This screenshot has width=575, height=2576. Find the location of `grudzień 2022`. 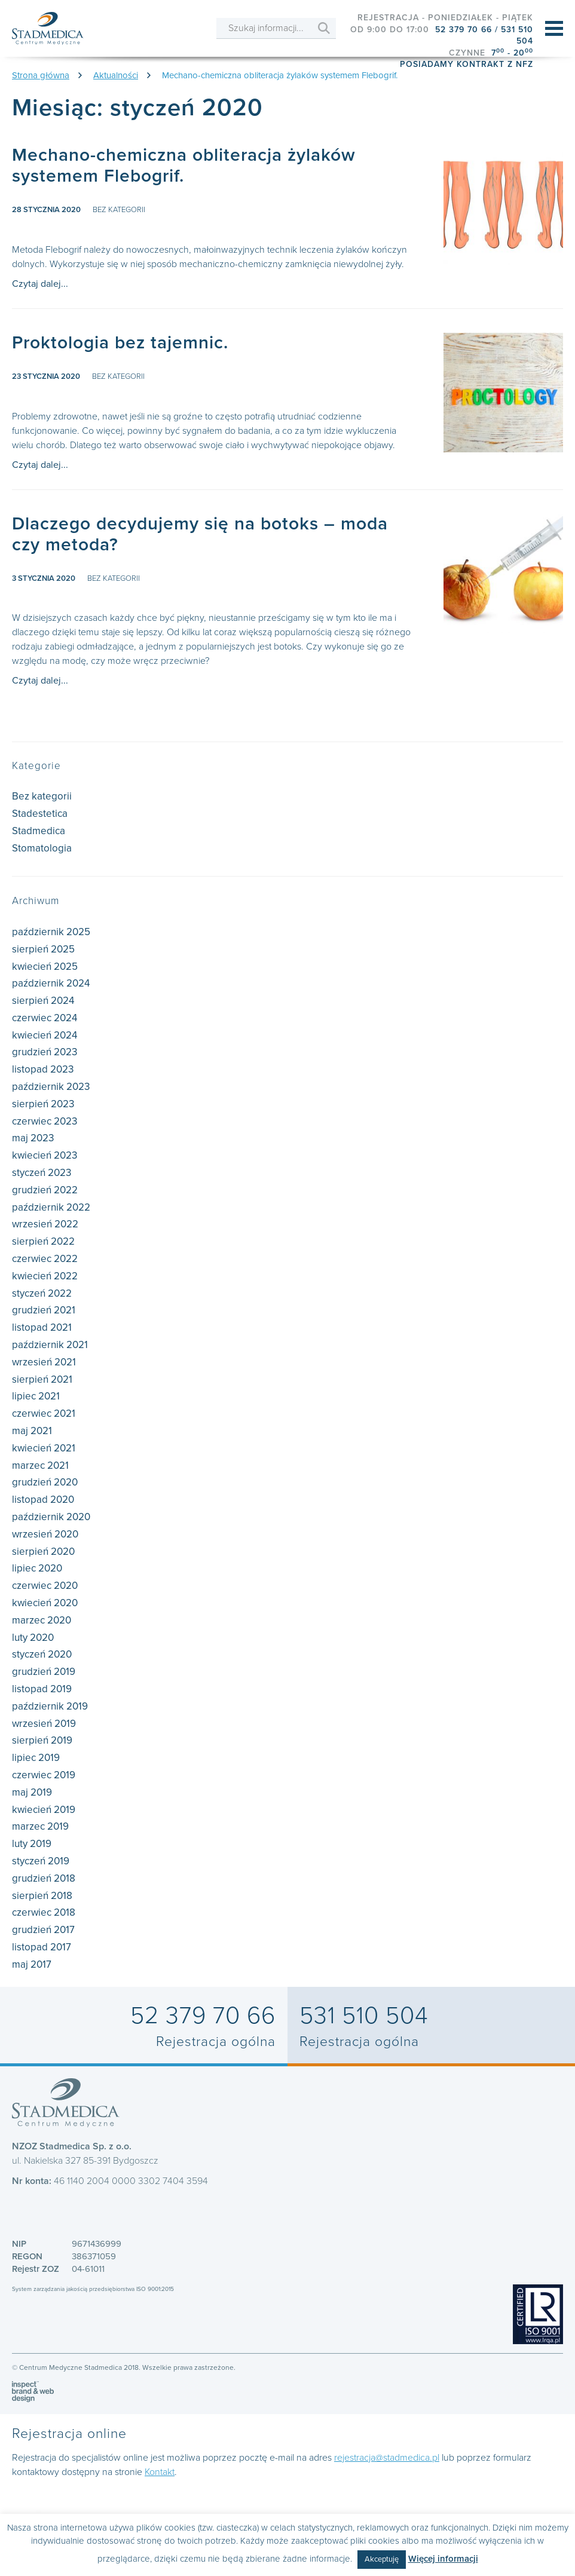

grudzień 2022 is located at coordinates (45, 1190).